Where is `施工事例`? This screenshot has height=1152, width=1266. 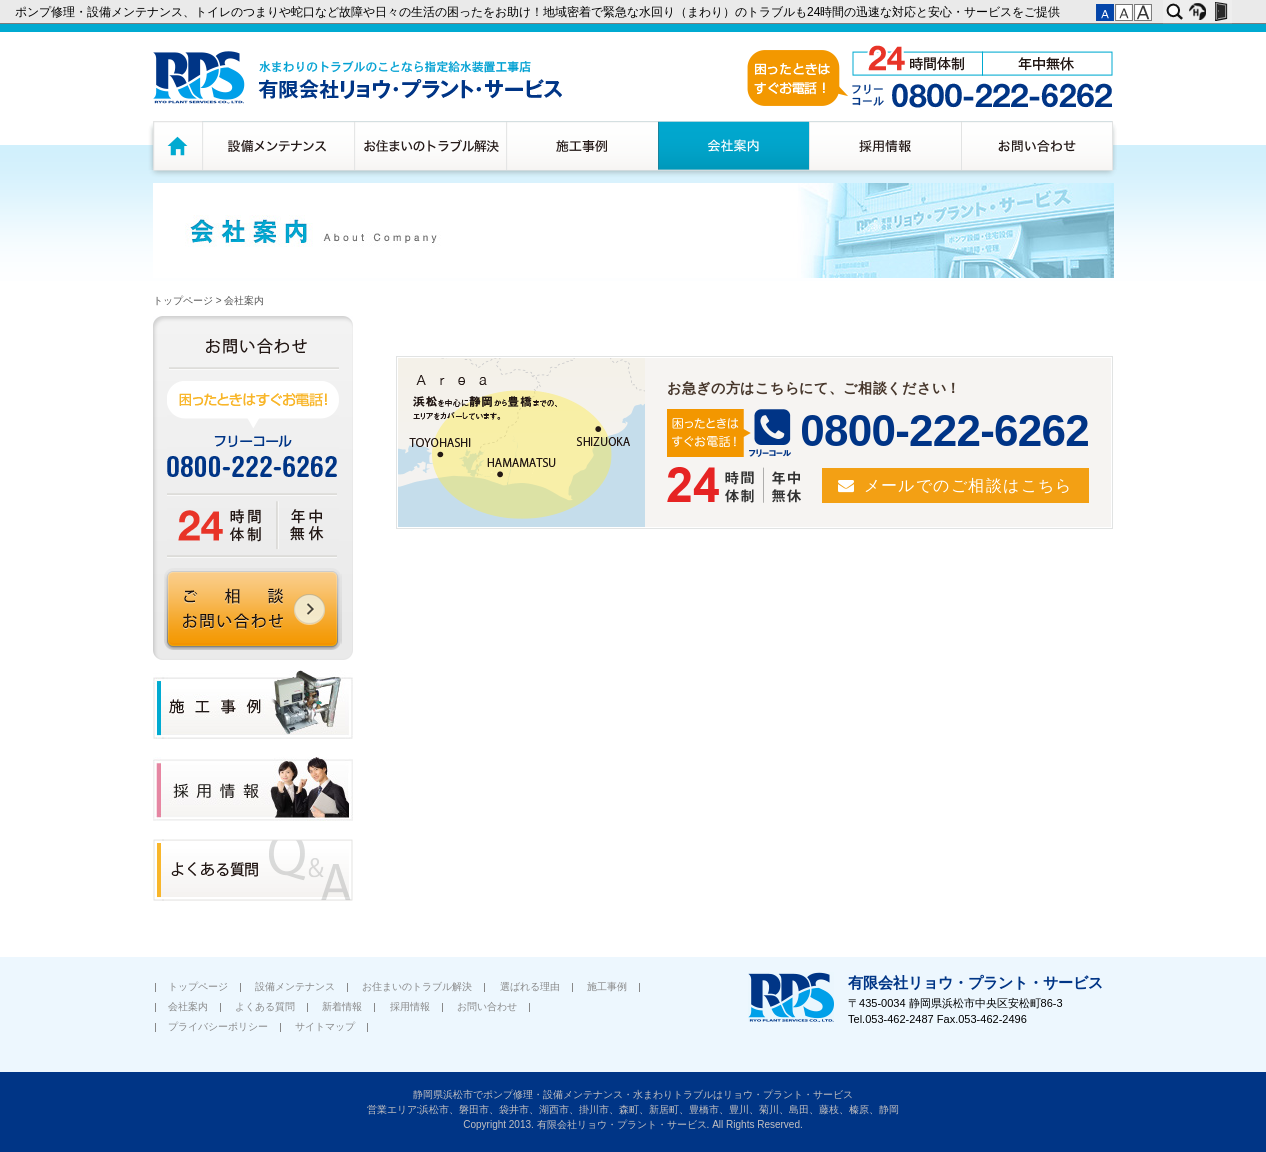
施工事例 is located at coordinates (582, 145).